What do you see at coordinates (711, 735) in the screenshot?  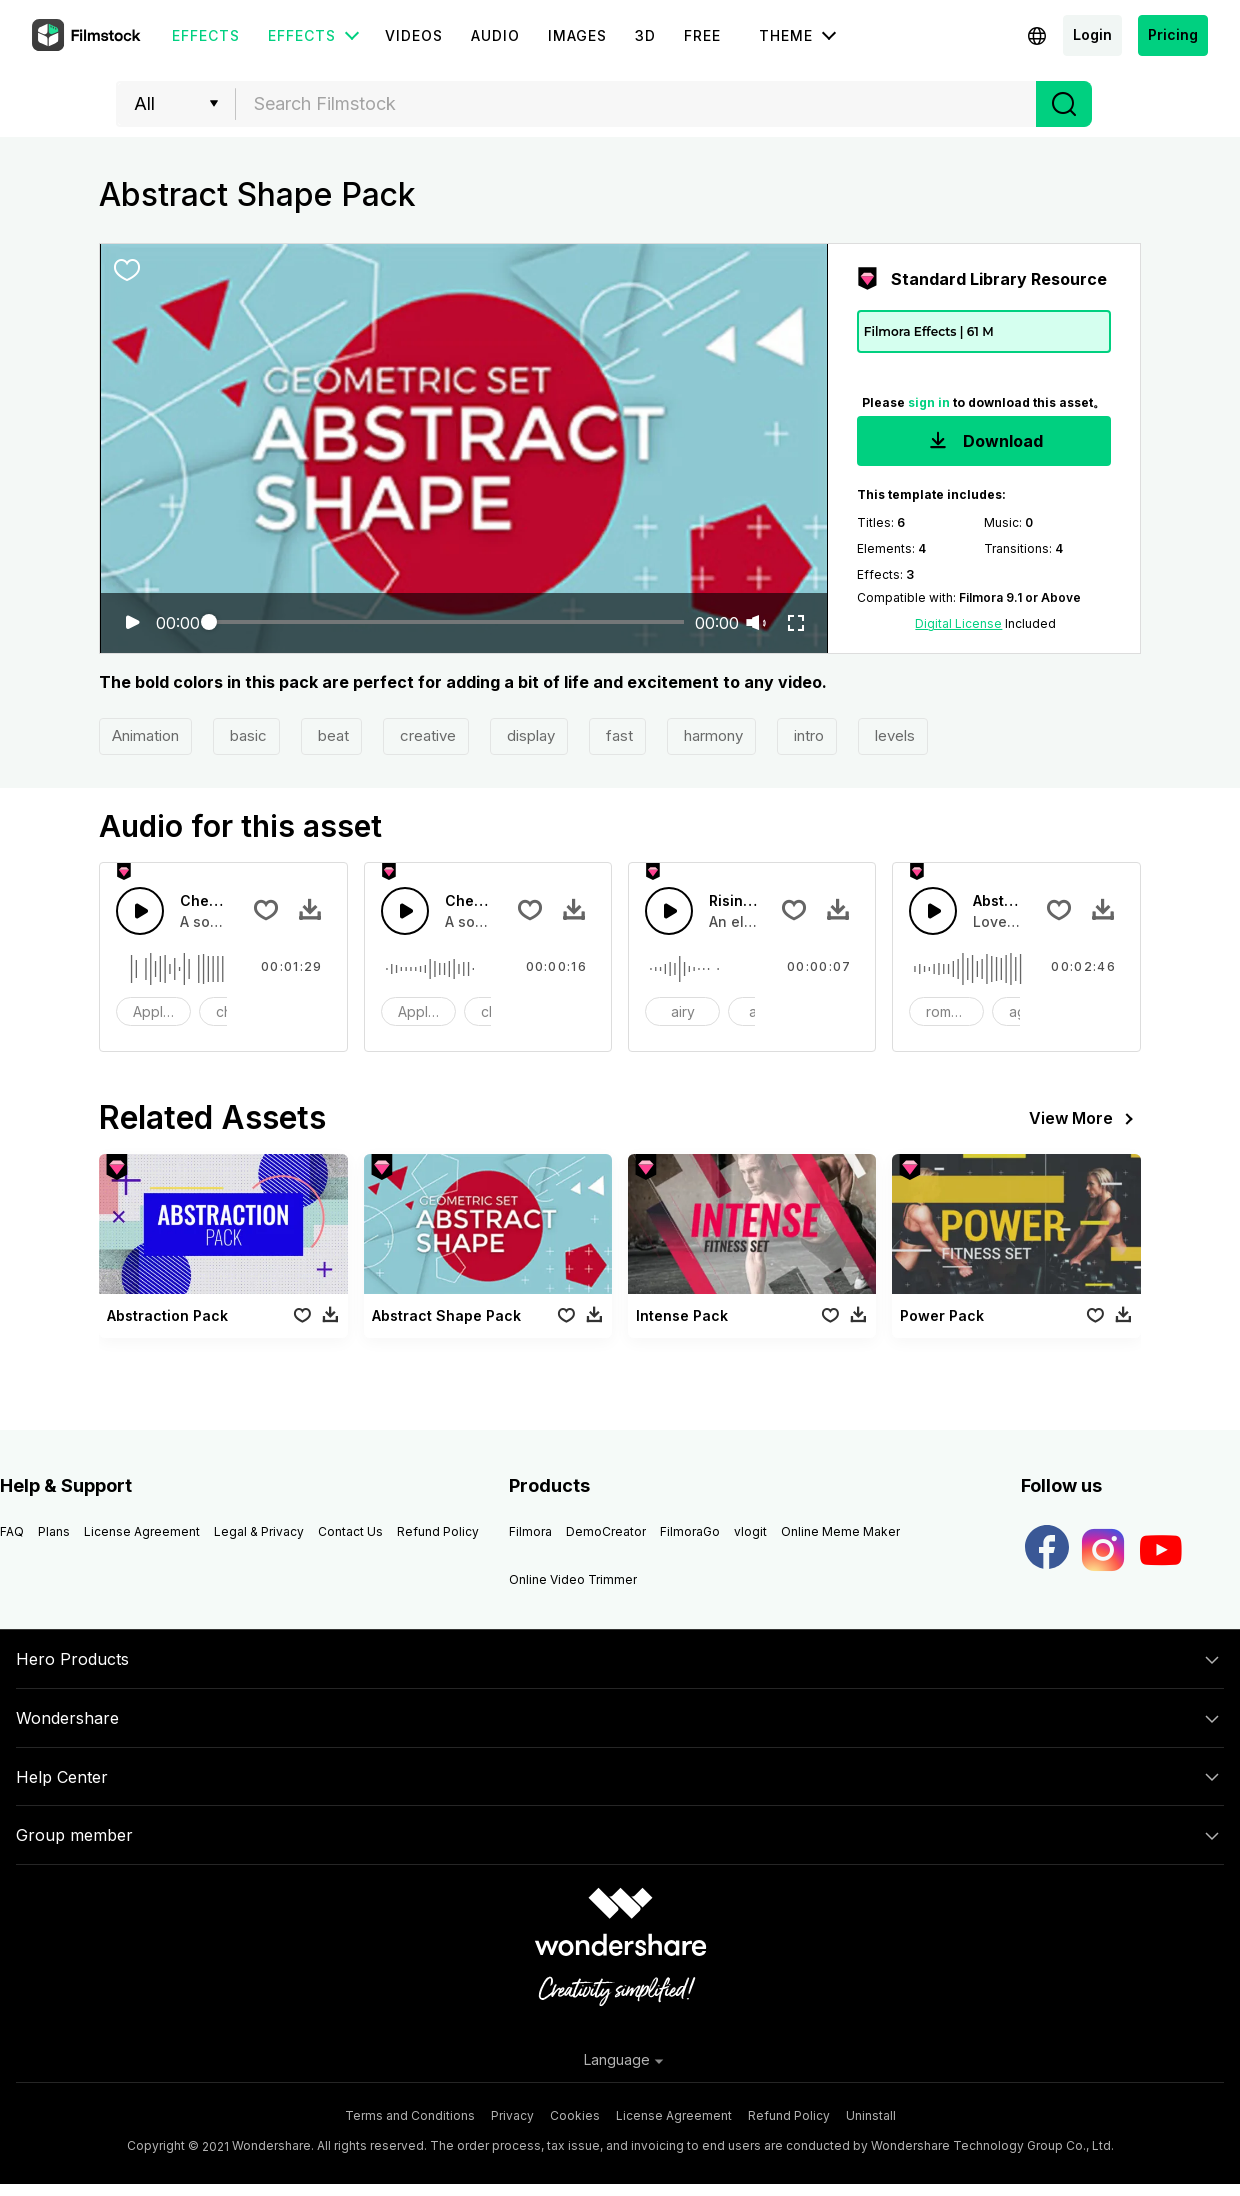 I see `harmony` at bounding box center [711, 735].